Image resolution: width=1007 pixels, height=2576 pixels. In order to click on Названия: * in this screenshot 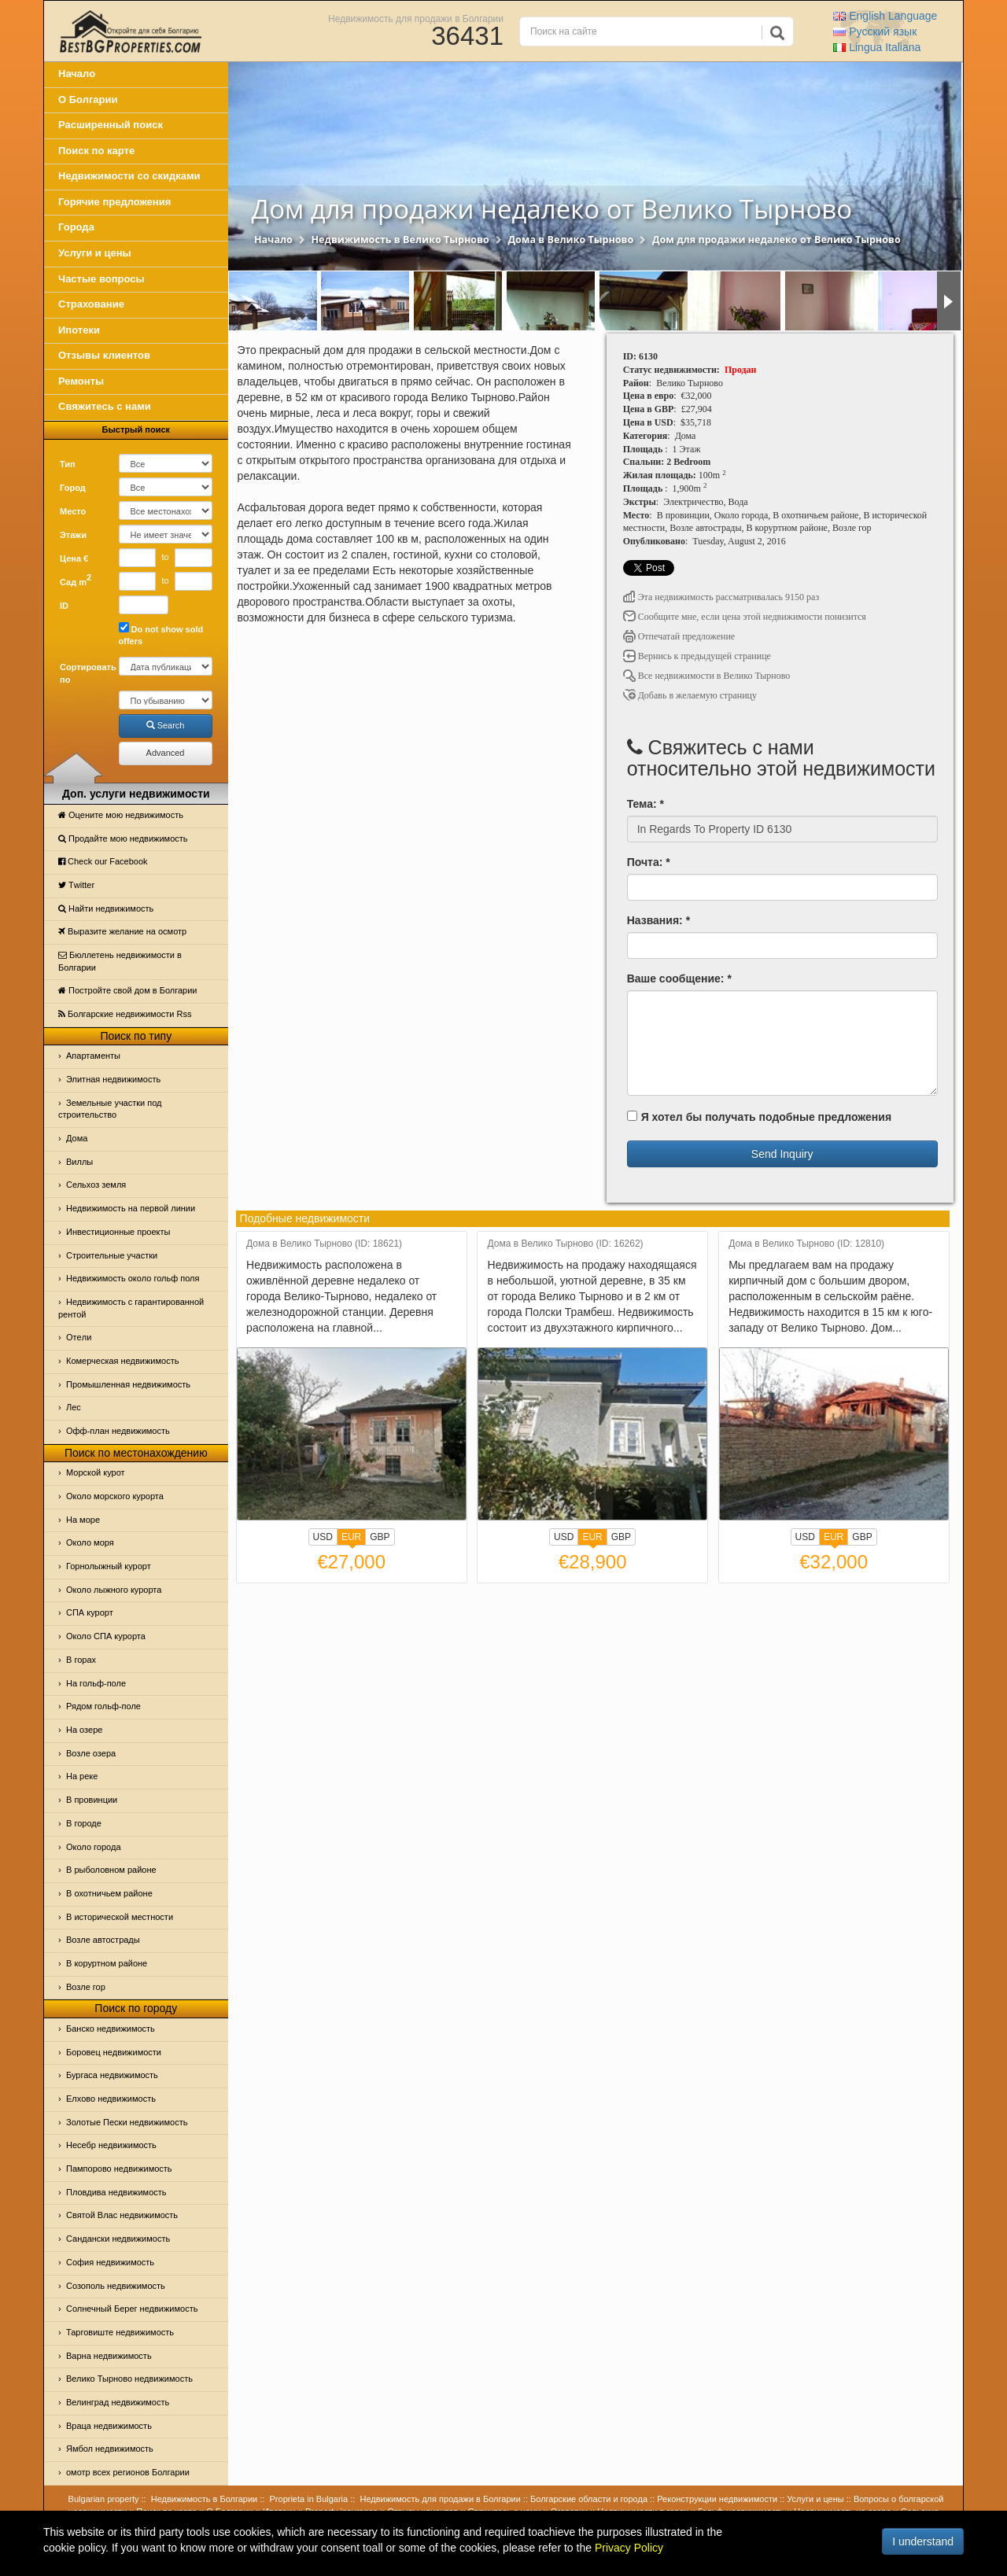, I will do `click(658, 920)`.